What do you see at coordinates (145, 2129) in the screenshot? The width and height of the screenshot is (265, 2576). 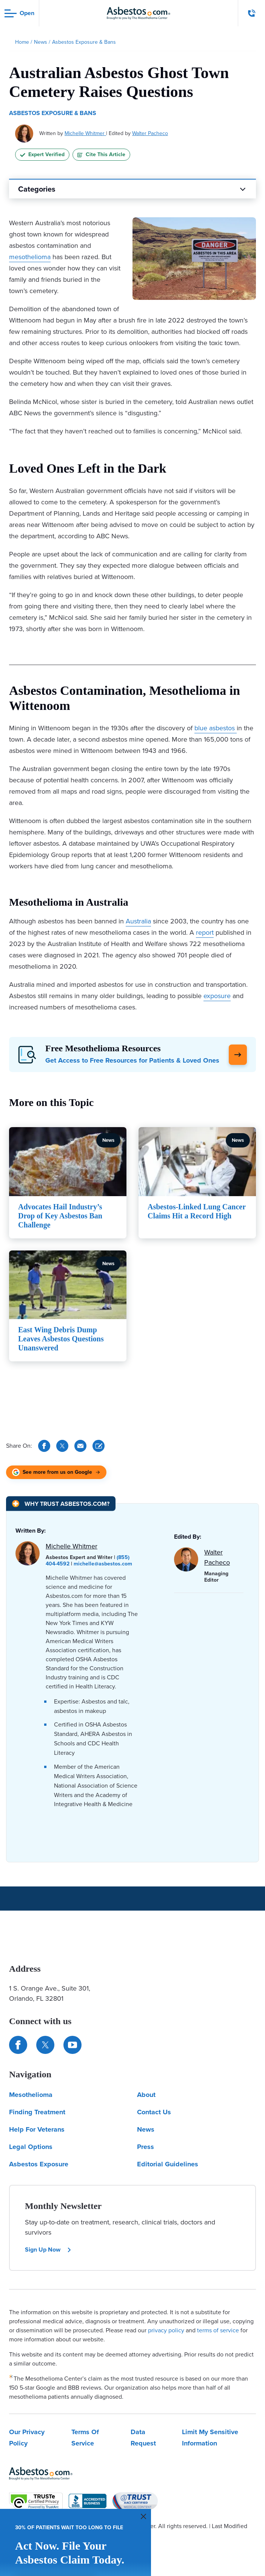 I see `News` at bounding box center [145, 2129].